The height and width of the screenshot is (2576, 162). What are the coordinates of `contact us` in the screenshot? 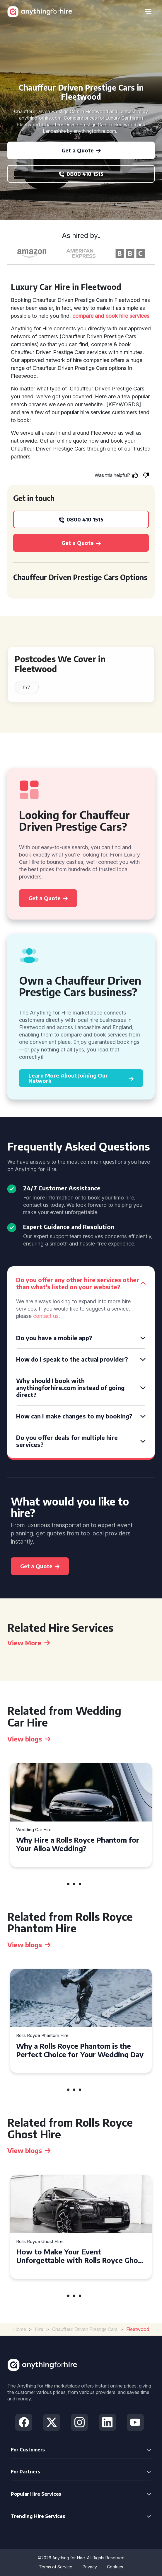 It's located at (46, 1316).